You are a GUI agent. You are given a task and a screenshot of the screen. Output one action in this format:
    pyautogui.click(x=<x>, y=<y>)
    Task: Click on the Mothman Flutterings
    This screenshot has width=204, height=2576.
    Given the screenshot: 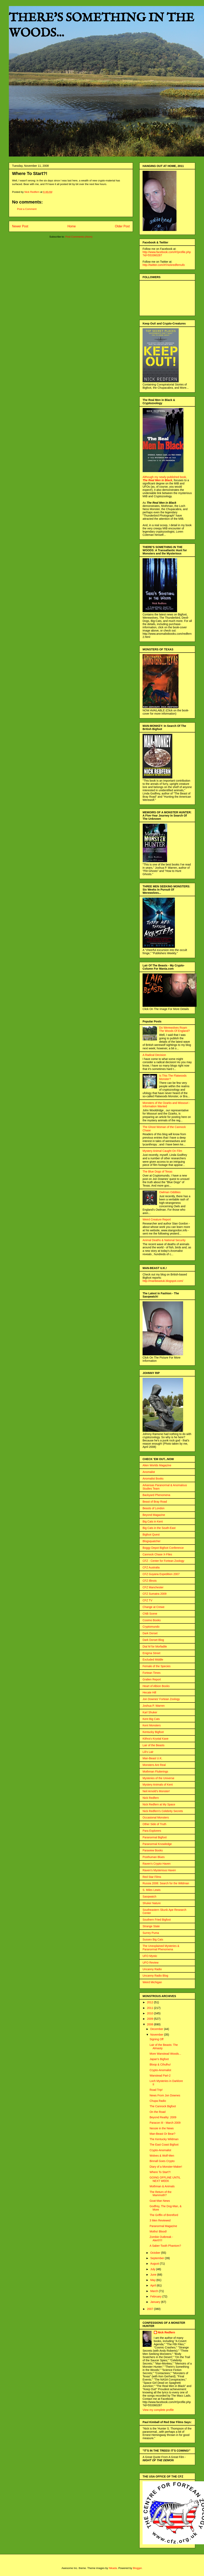 What is the action you would take?
    pyautogui.click(x=155, y=1771)
    